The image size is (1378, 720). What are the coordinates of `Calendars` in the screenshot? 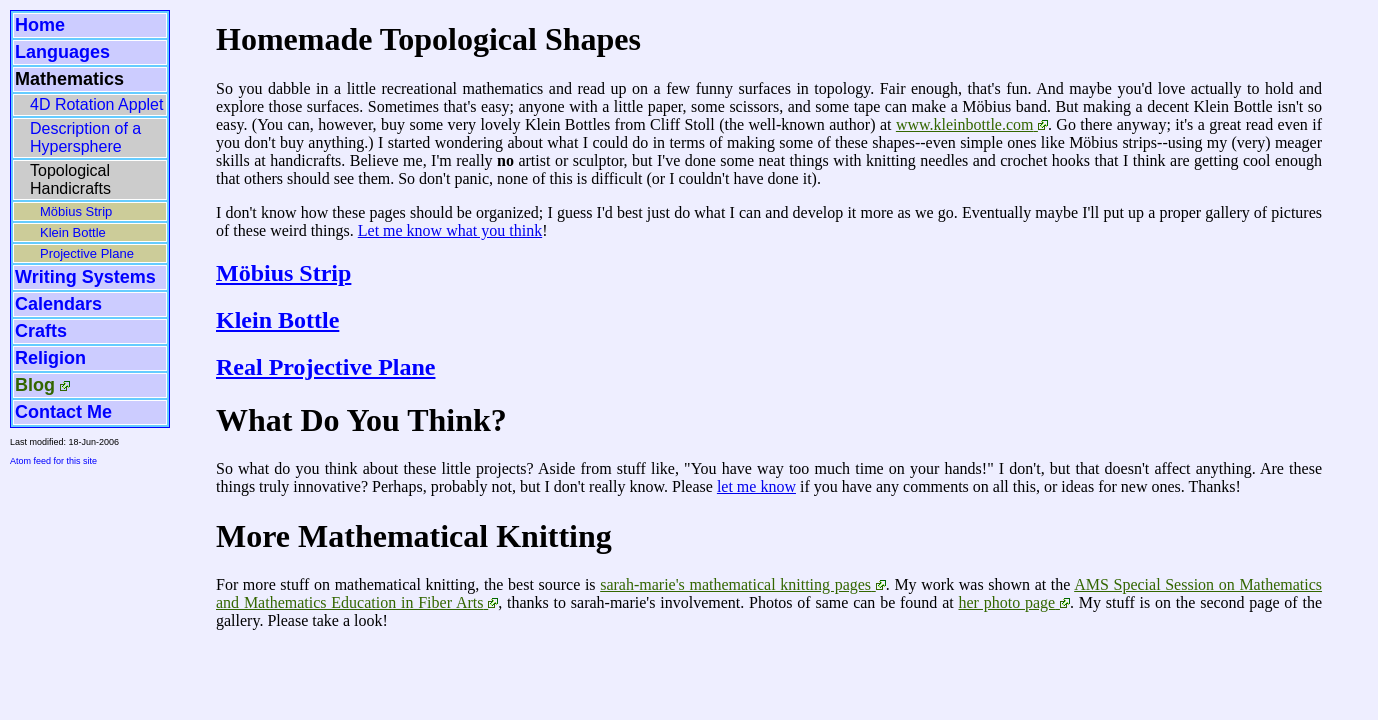 It's located at (58, 304).